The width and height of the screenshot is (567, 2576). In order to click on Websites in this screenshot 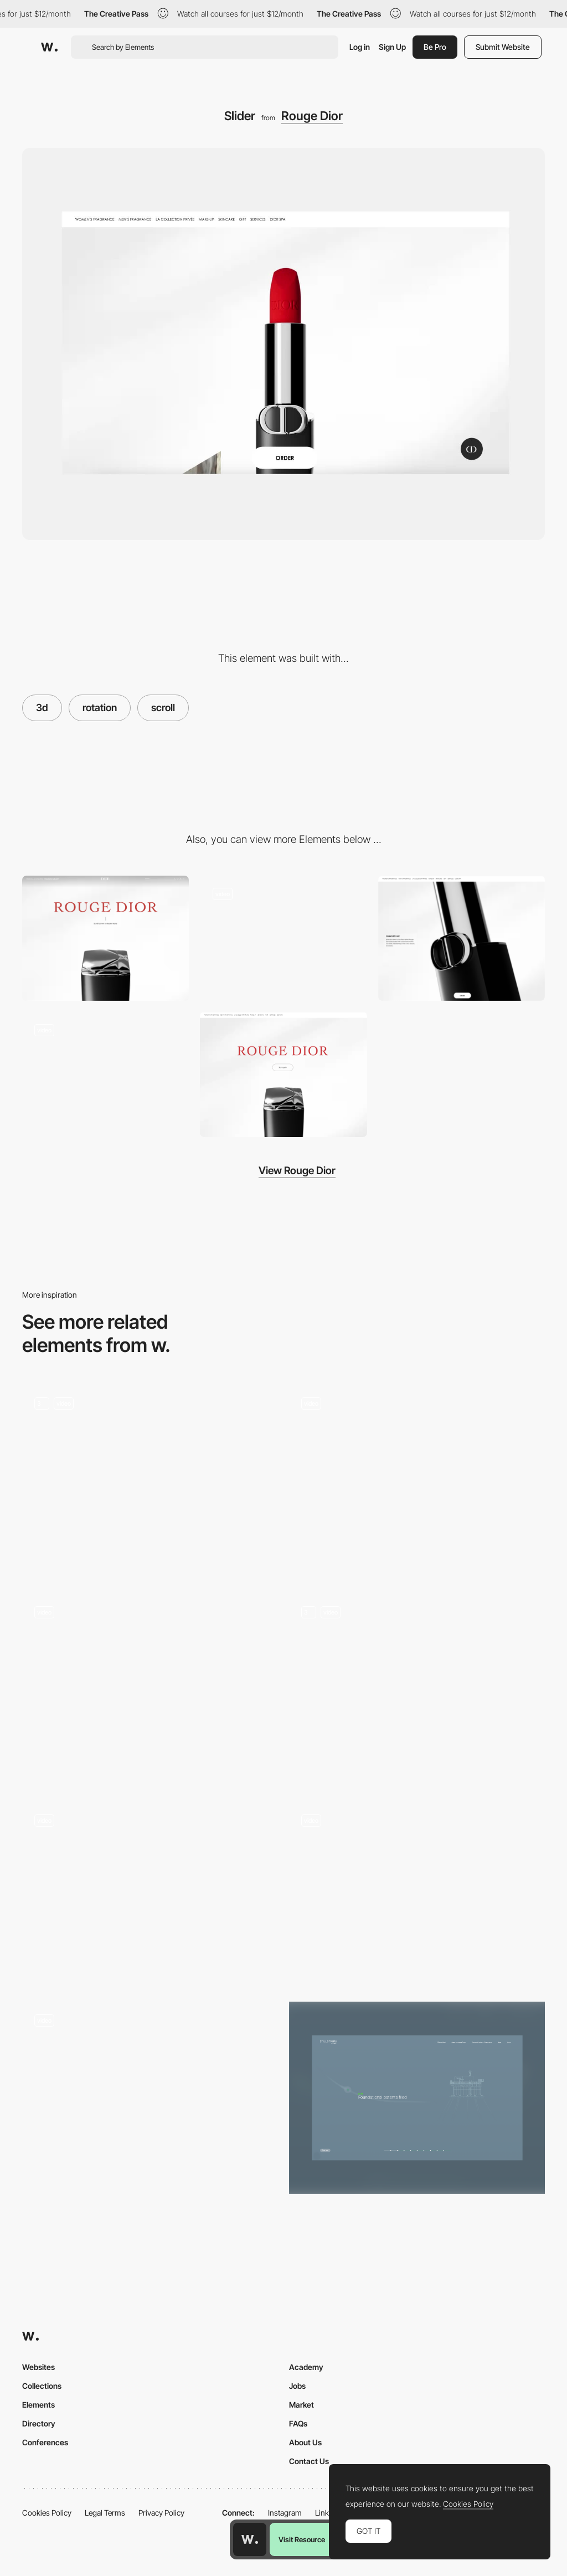, I will do `click(38, 2367)`.